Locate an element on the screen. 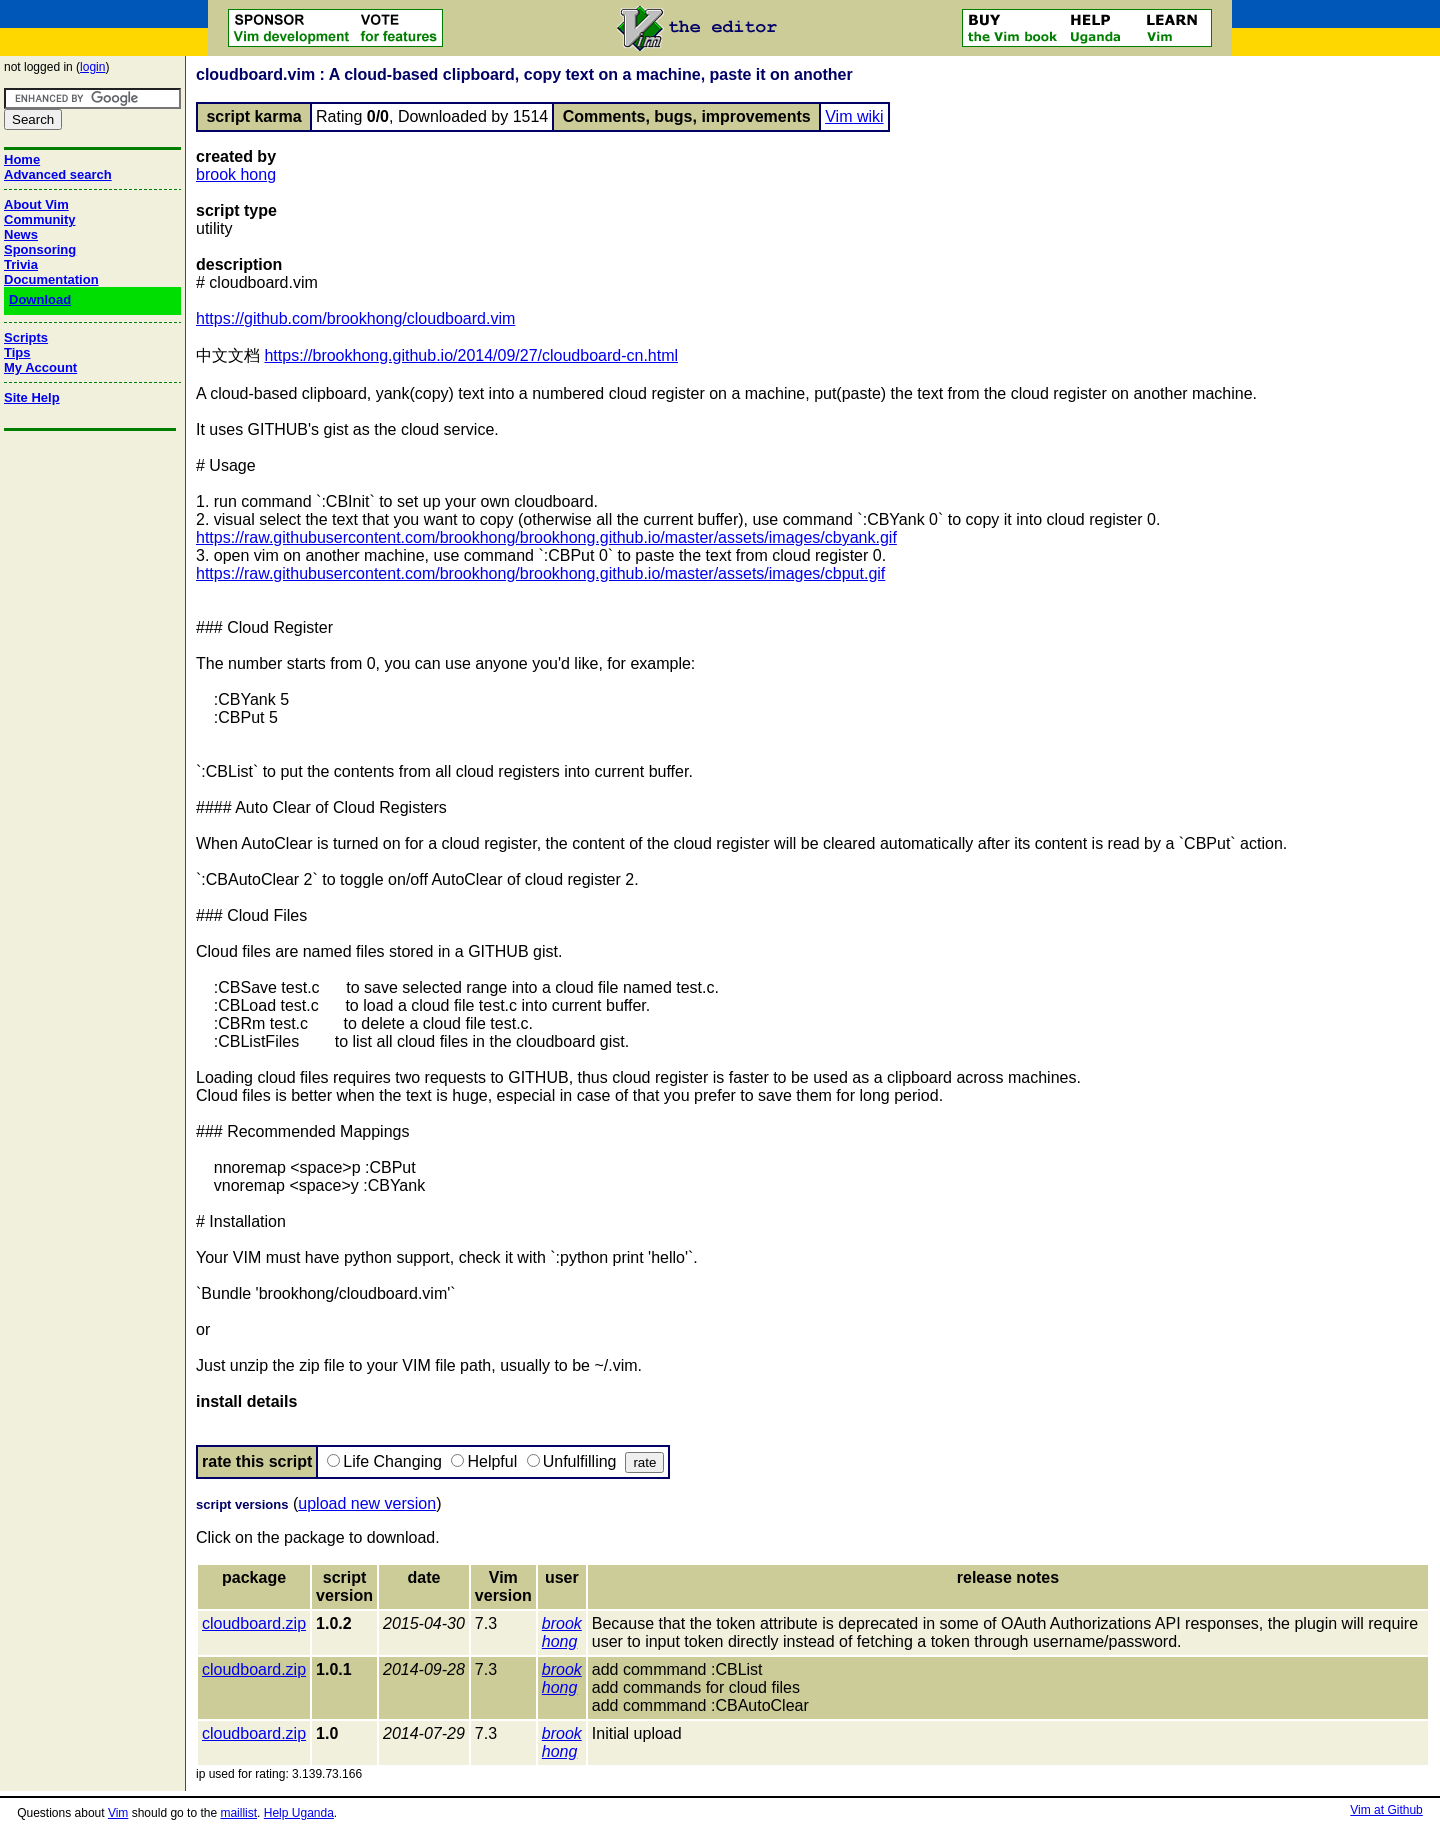 The height and width of the screenshot is (1826, 1440). brook hong is located at coordinates (236, 174).